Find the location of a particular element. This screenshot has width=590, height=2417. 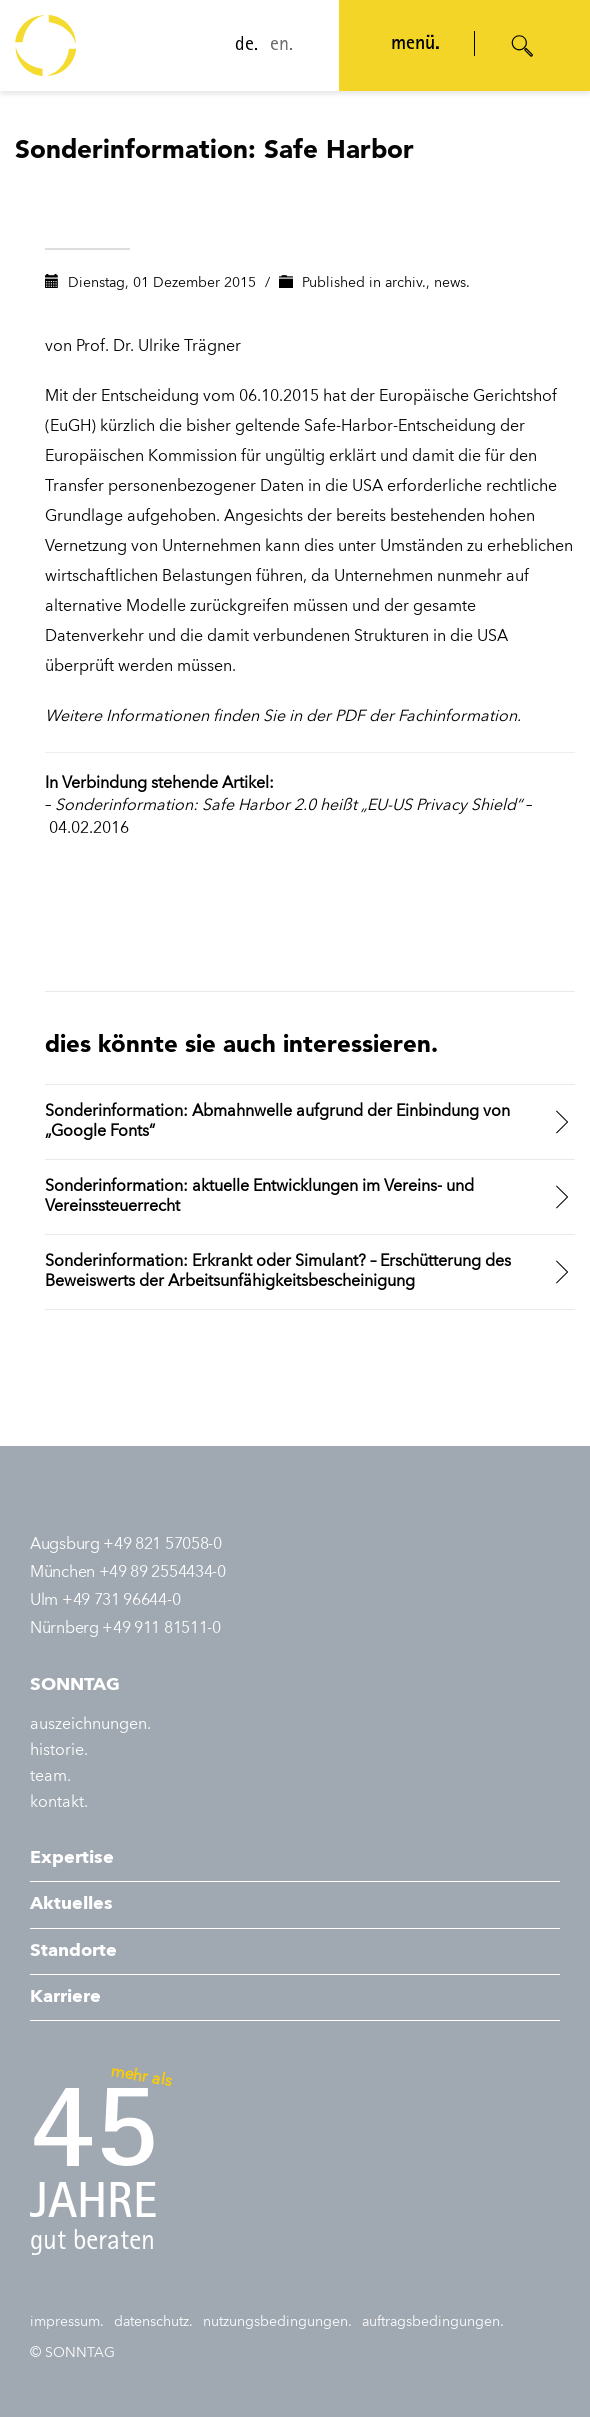

Sonderinformation: Abmahnwelle aufgrund der Einbindung von „Google Fonts“ is located at coordinates (277, 1122).